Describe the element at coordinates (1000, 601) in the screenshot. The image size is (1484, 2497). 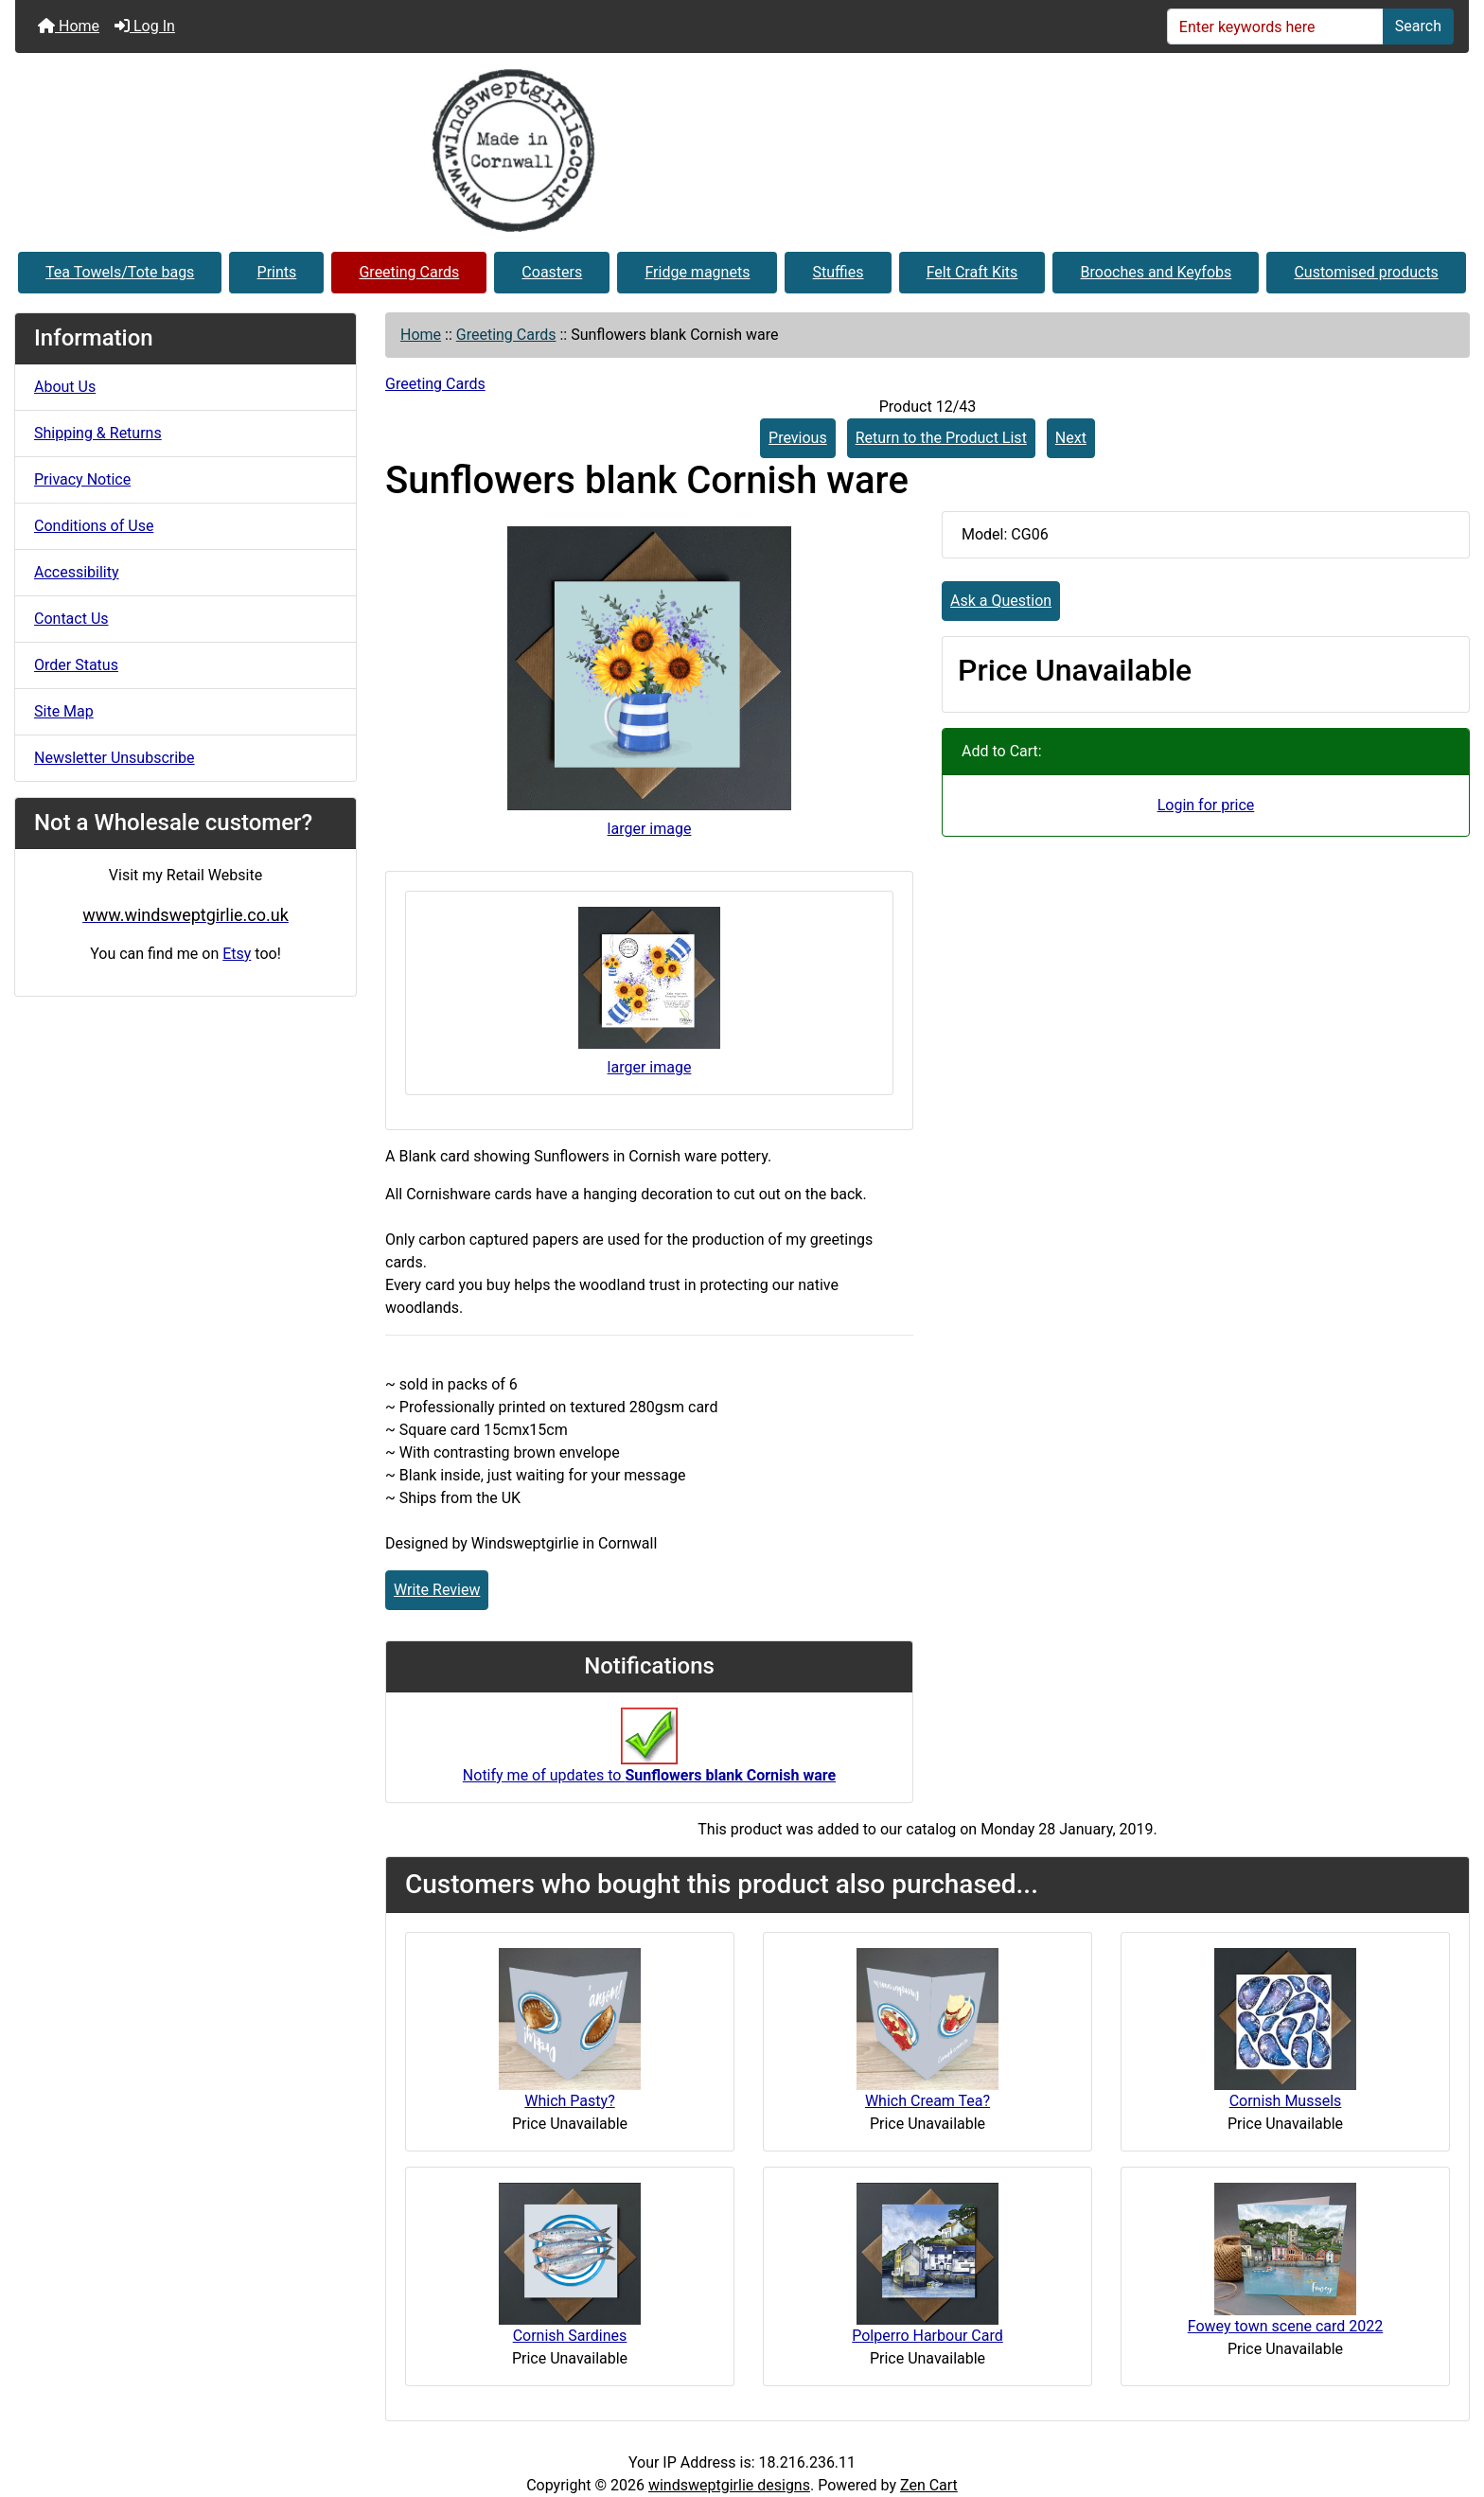
I see `Ask a Question` at that location.